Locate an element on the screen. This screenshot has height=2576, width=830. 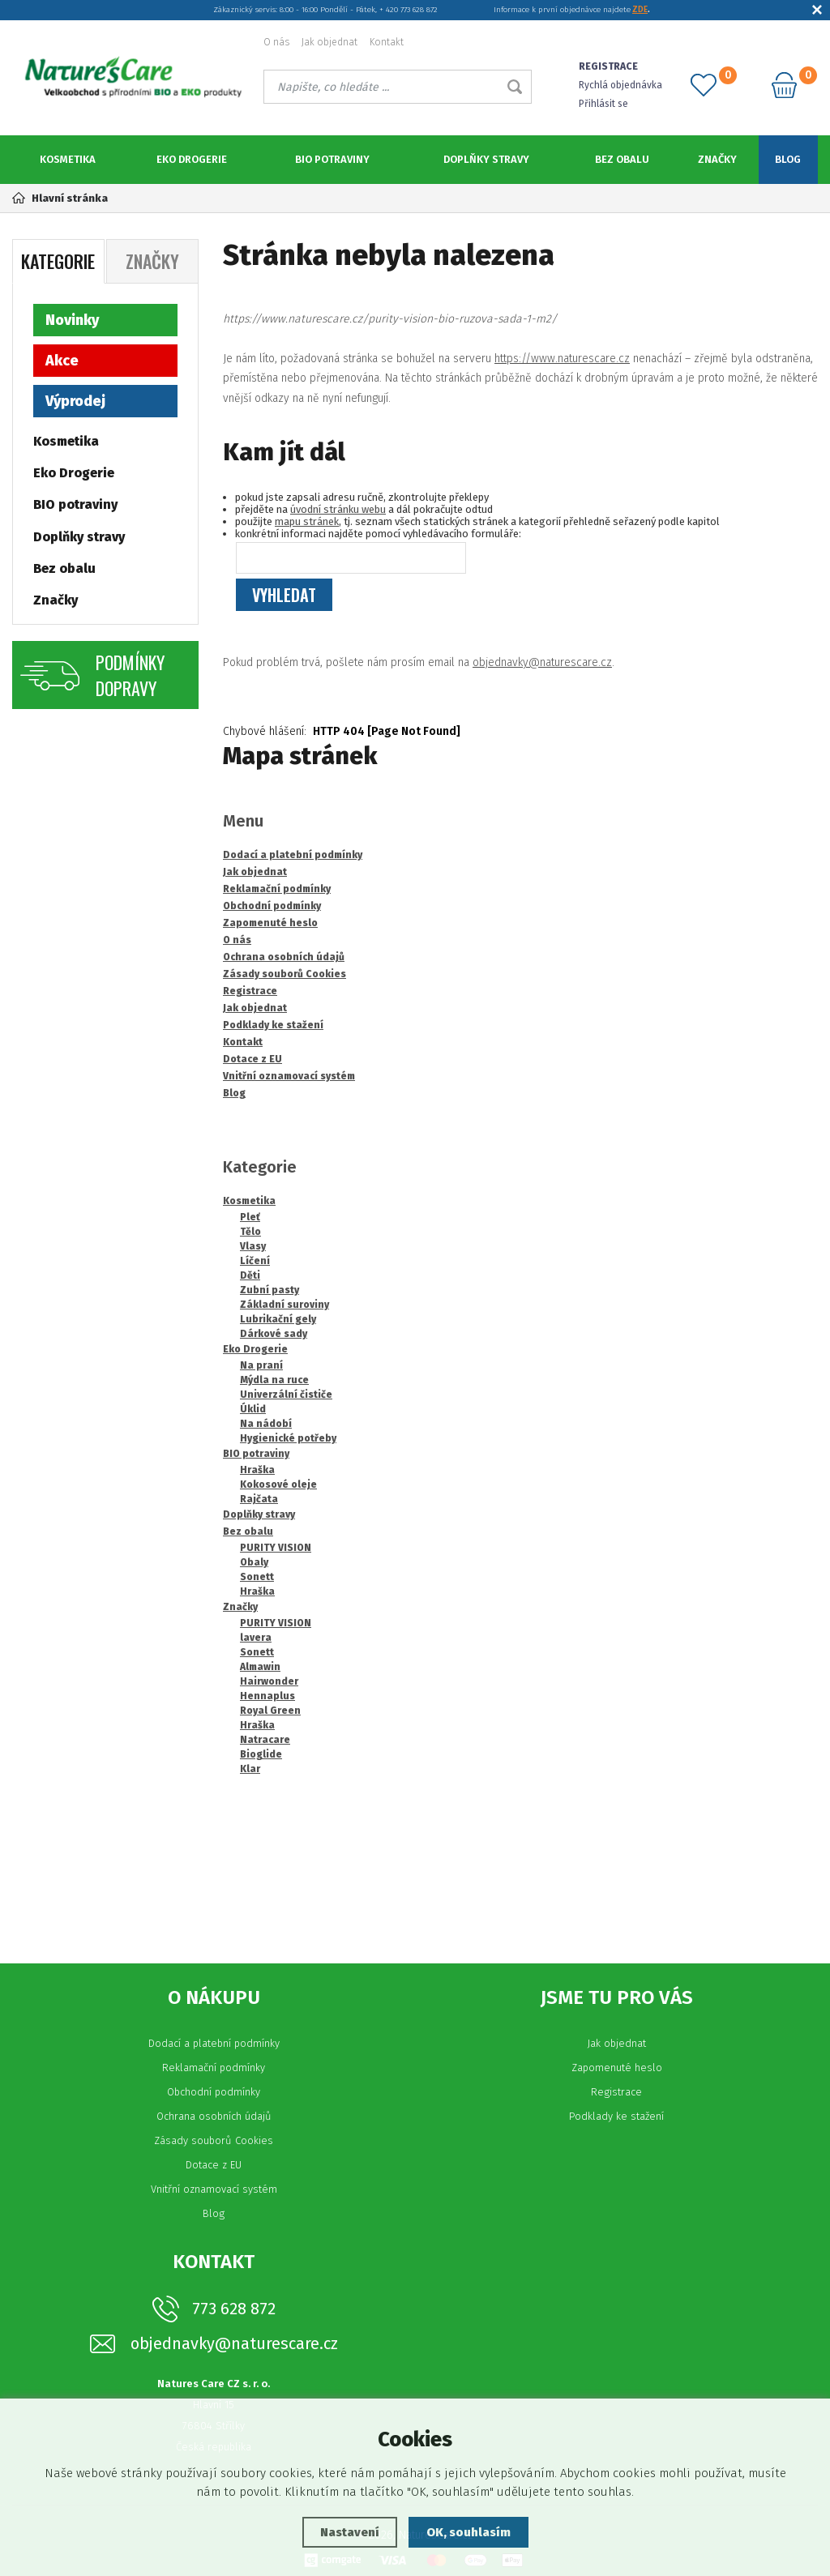
Podklady ke stažení is located at coordinates (616, 2116).